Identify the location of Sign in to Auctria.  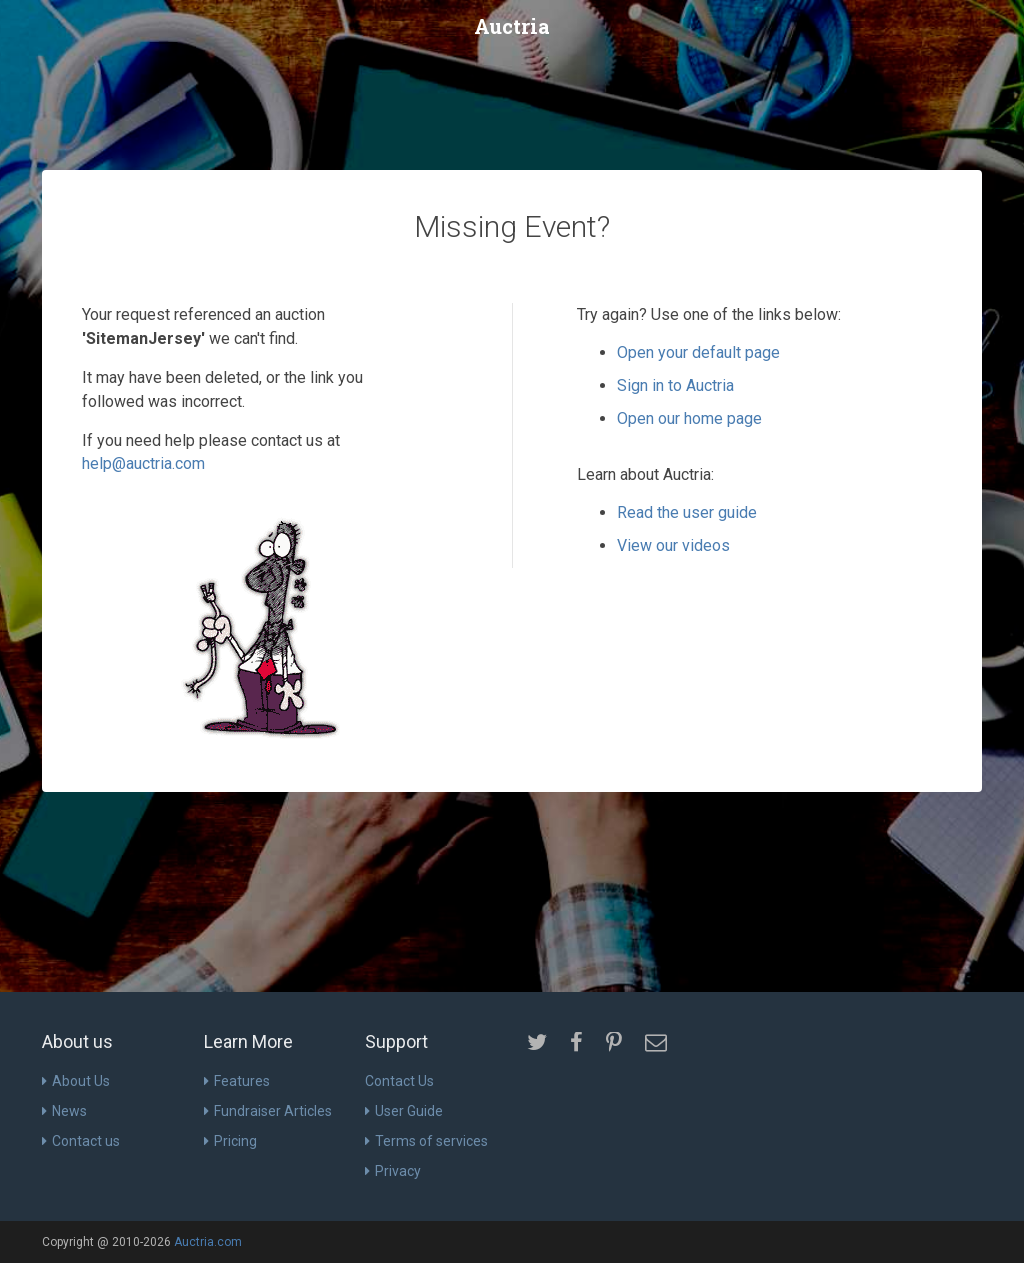
(675, 385).